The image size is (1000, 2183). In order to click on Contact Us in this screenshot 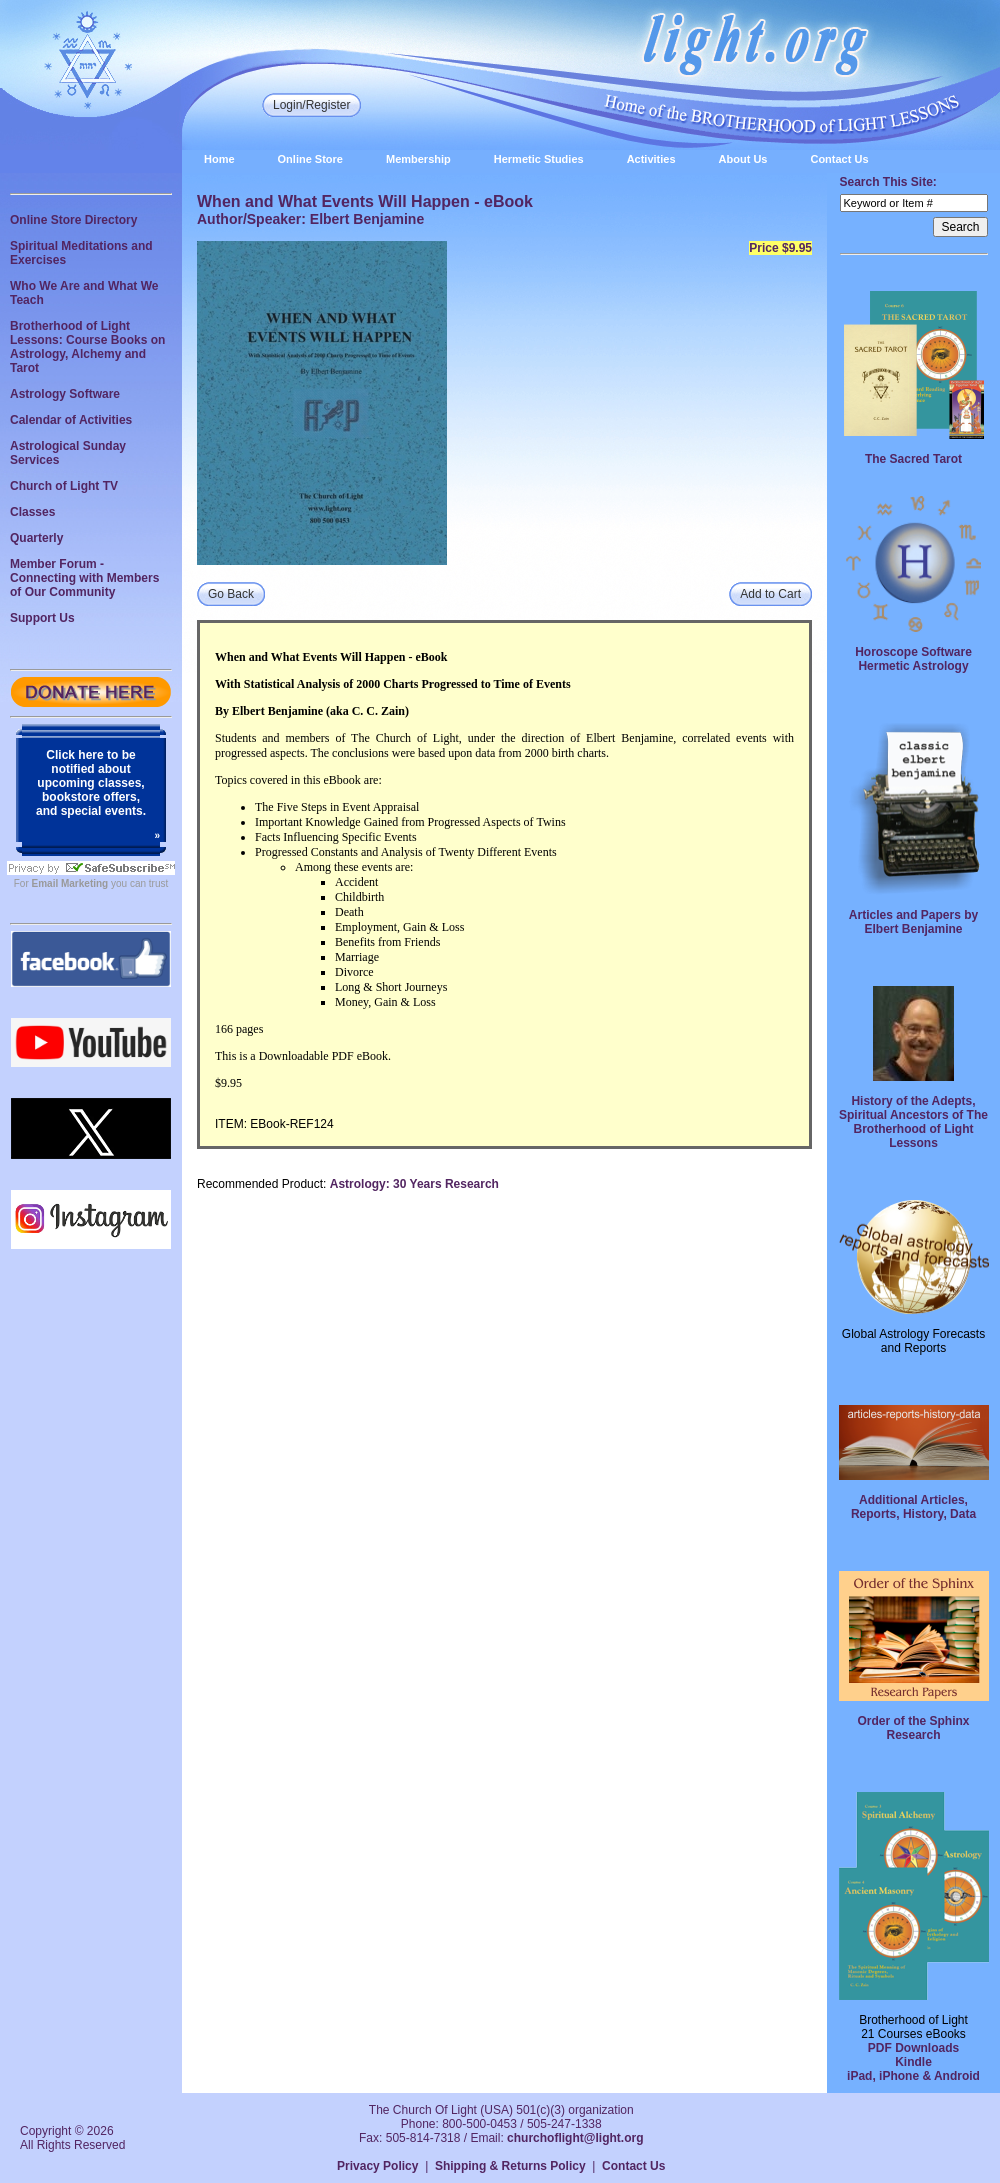, I will do `click(839, 159)`.